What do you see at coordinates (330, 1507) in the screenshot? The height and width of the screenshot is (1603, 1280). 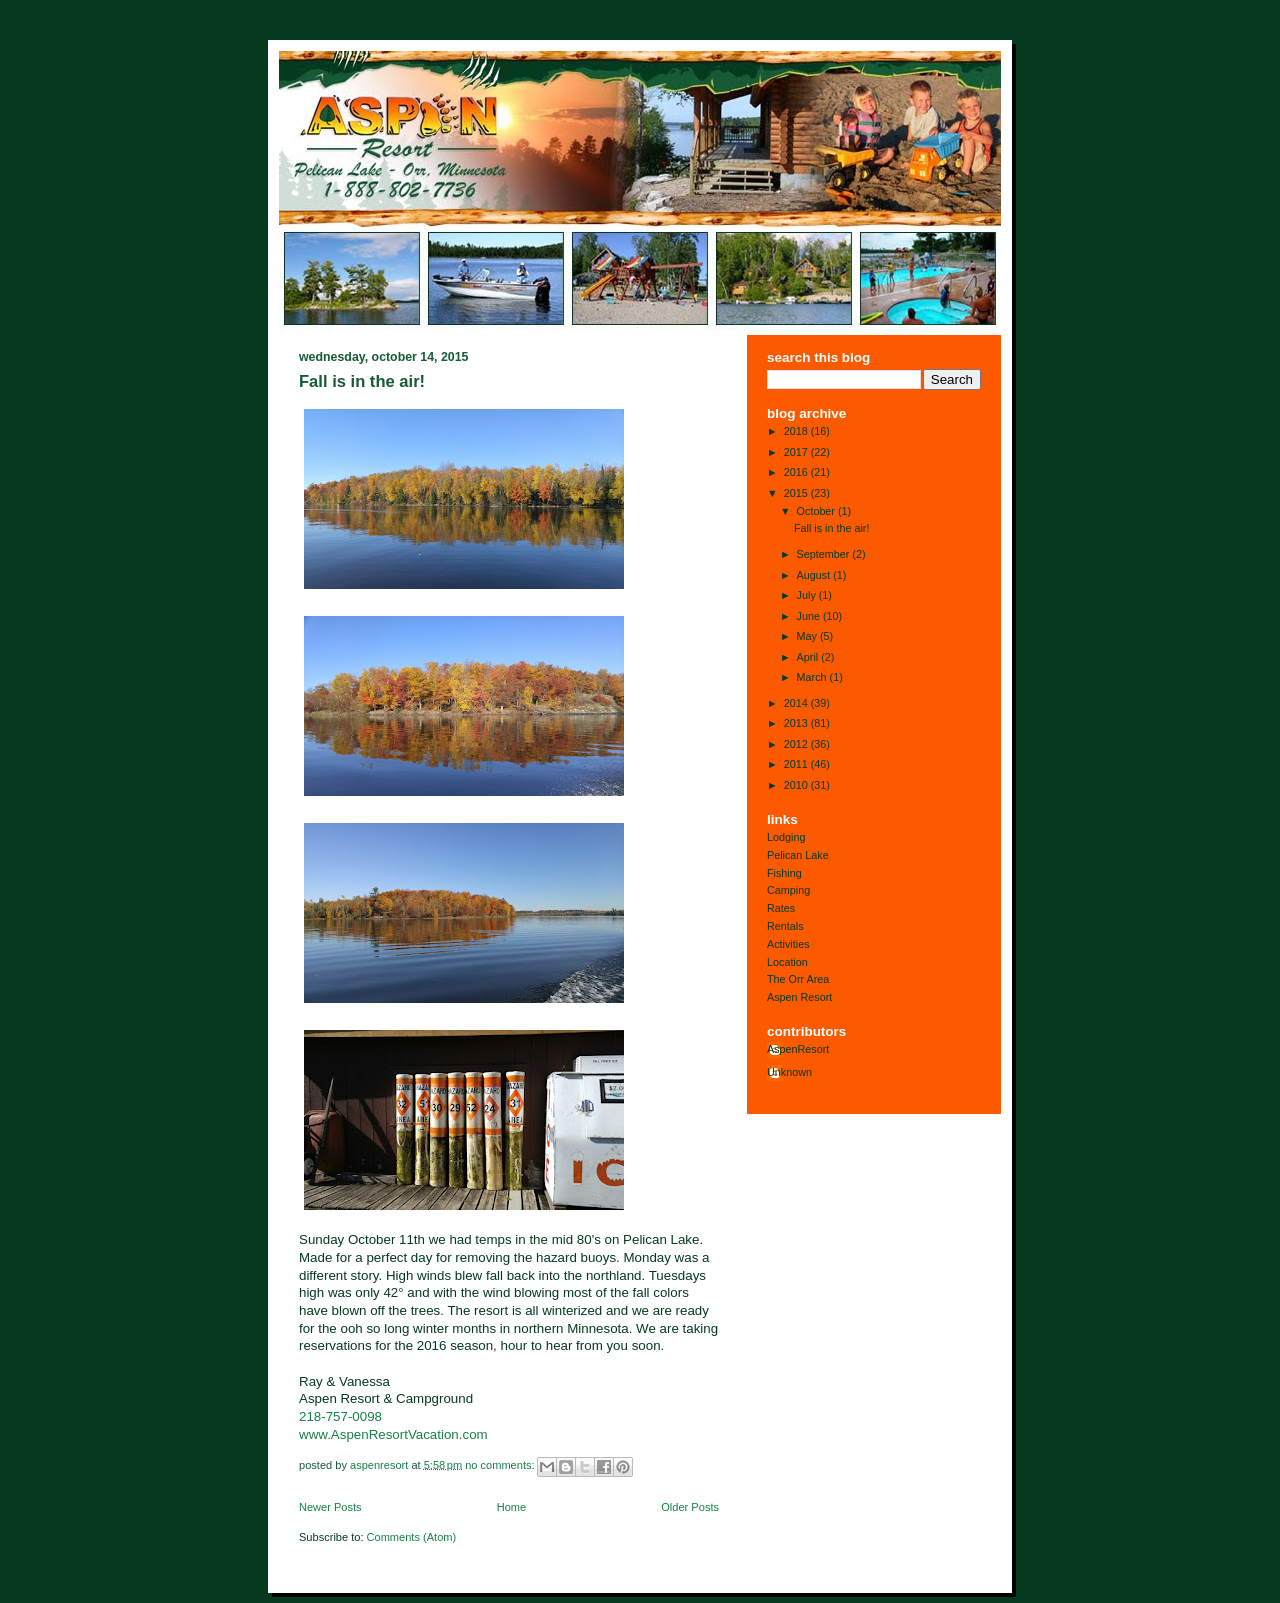 I see `Newer Posts` at bounding box center [330, 1507].